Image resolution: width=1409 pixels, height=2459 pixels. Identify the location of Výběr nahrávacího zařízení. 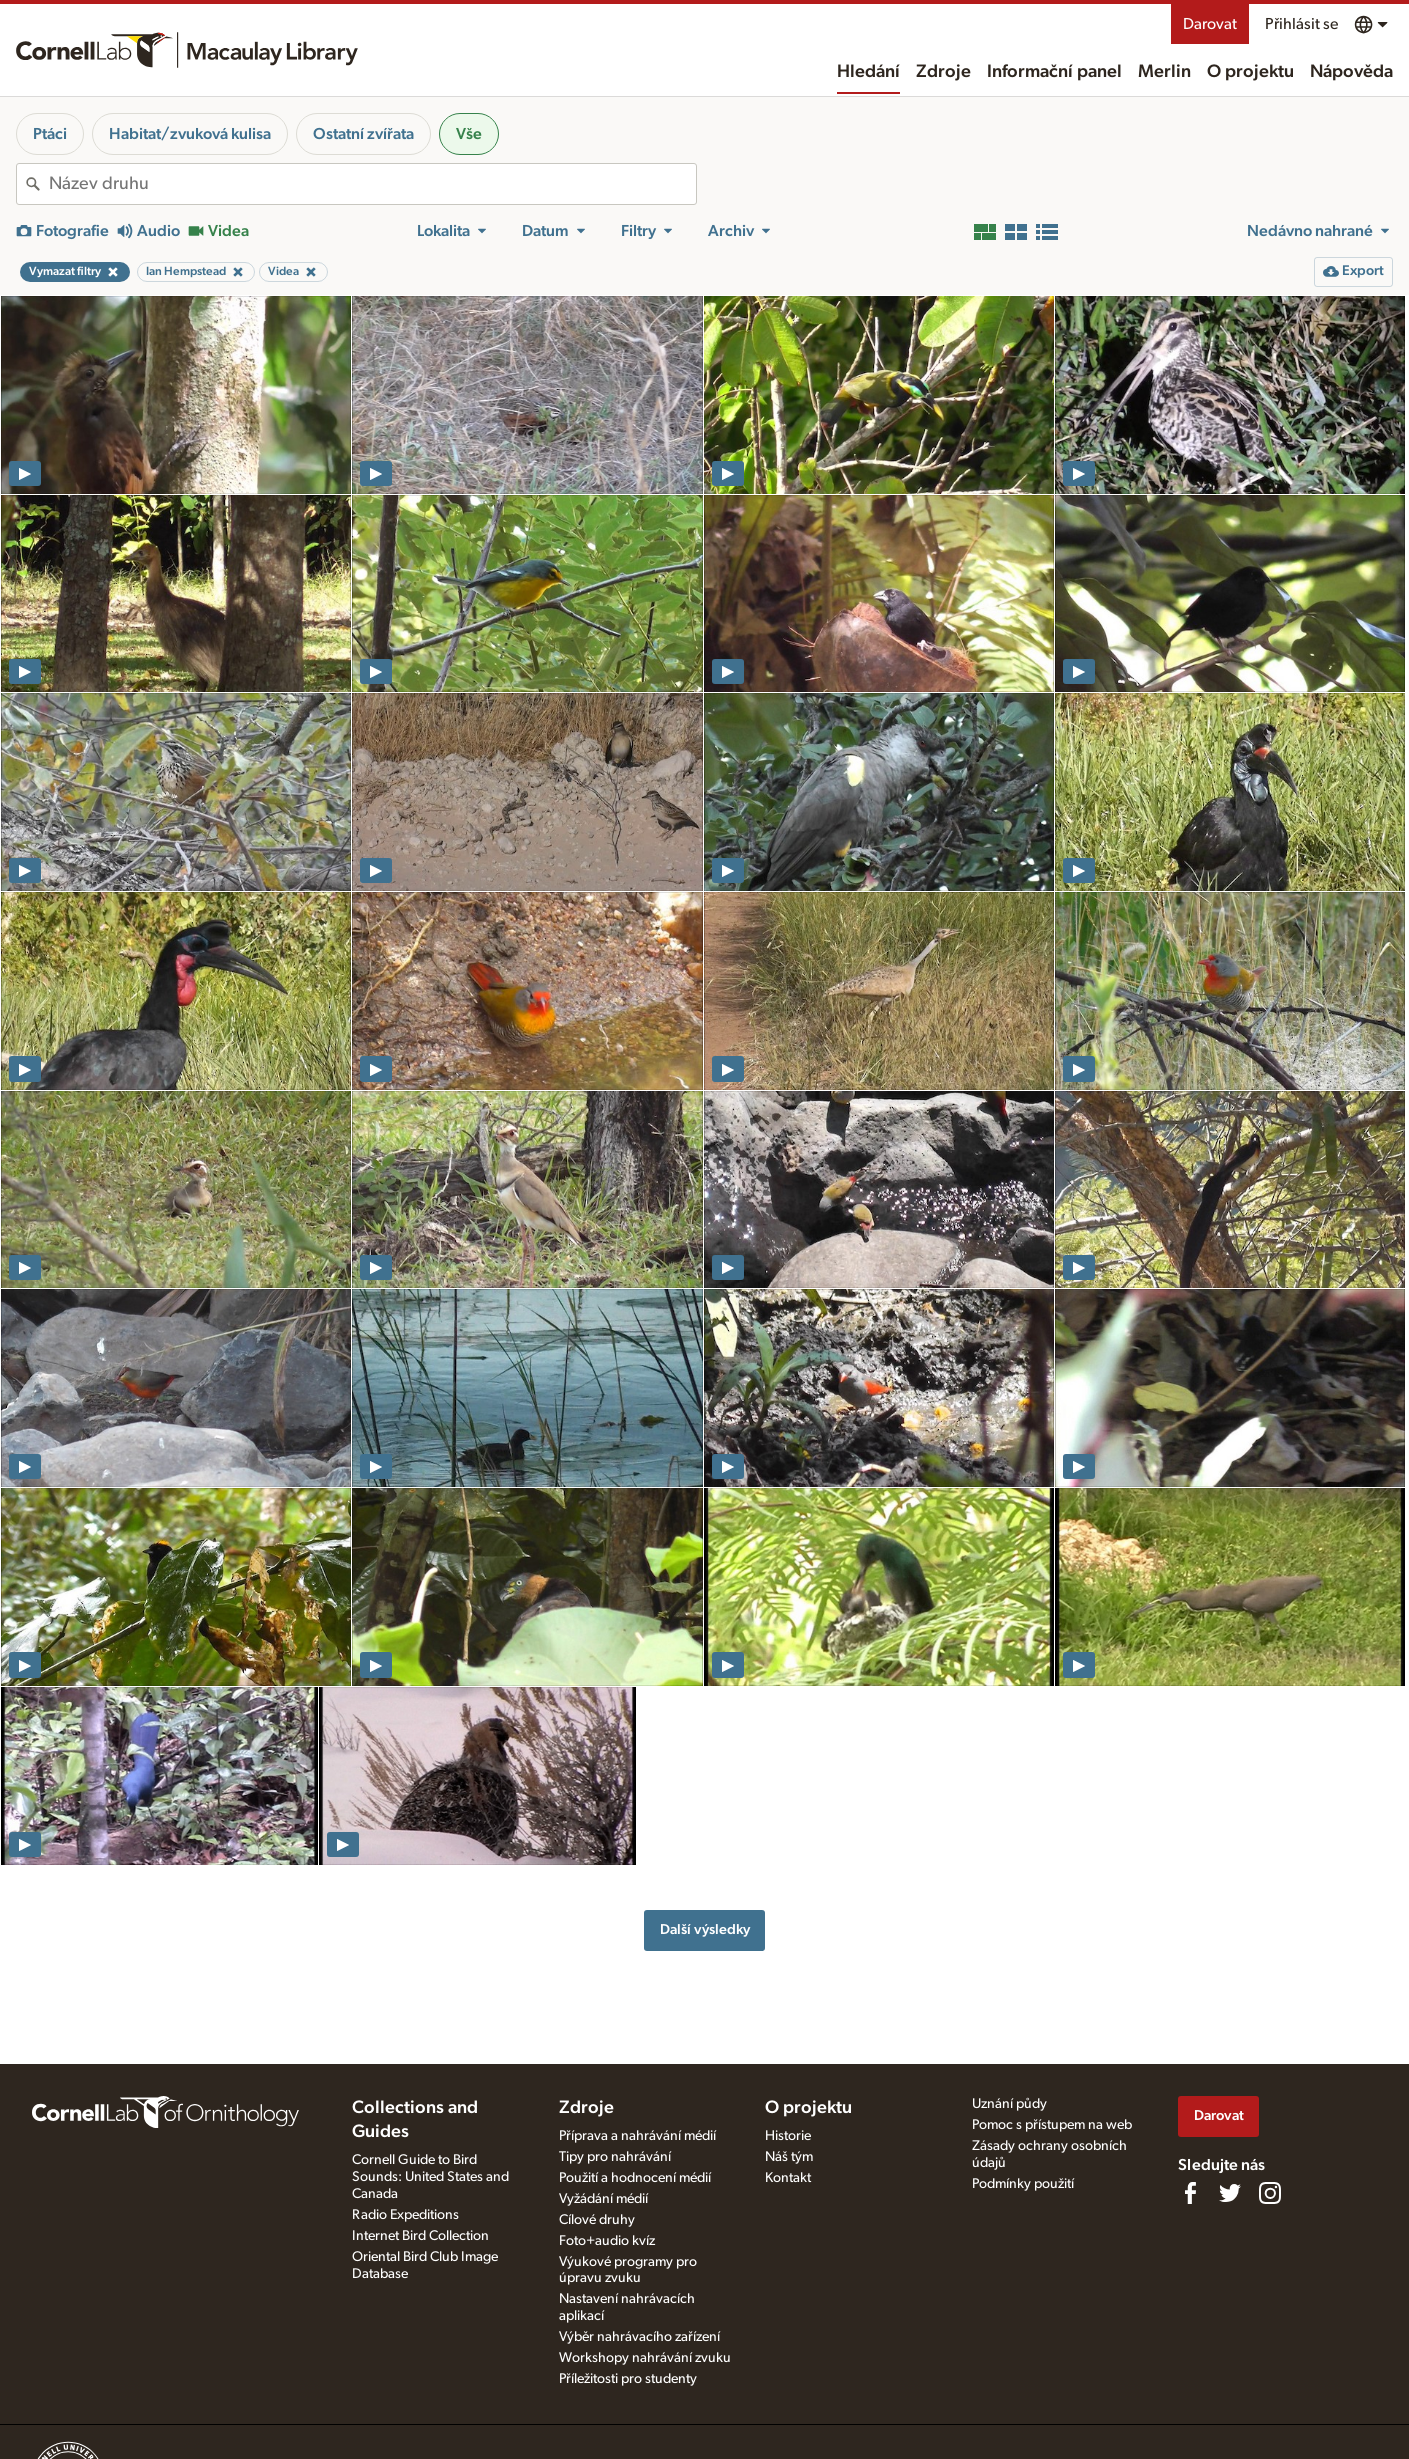
(639, 2337).